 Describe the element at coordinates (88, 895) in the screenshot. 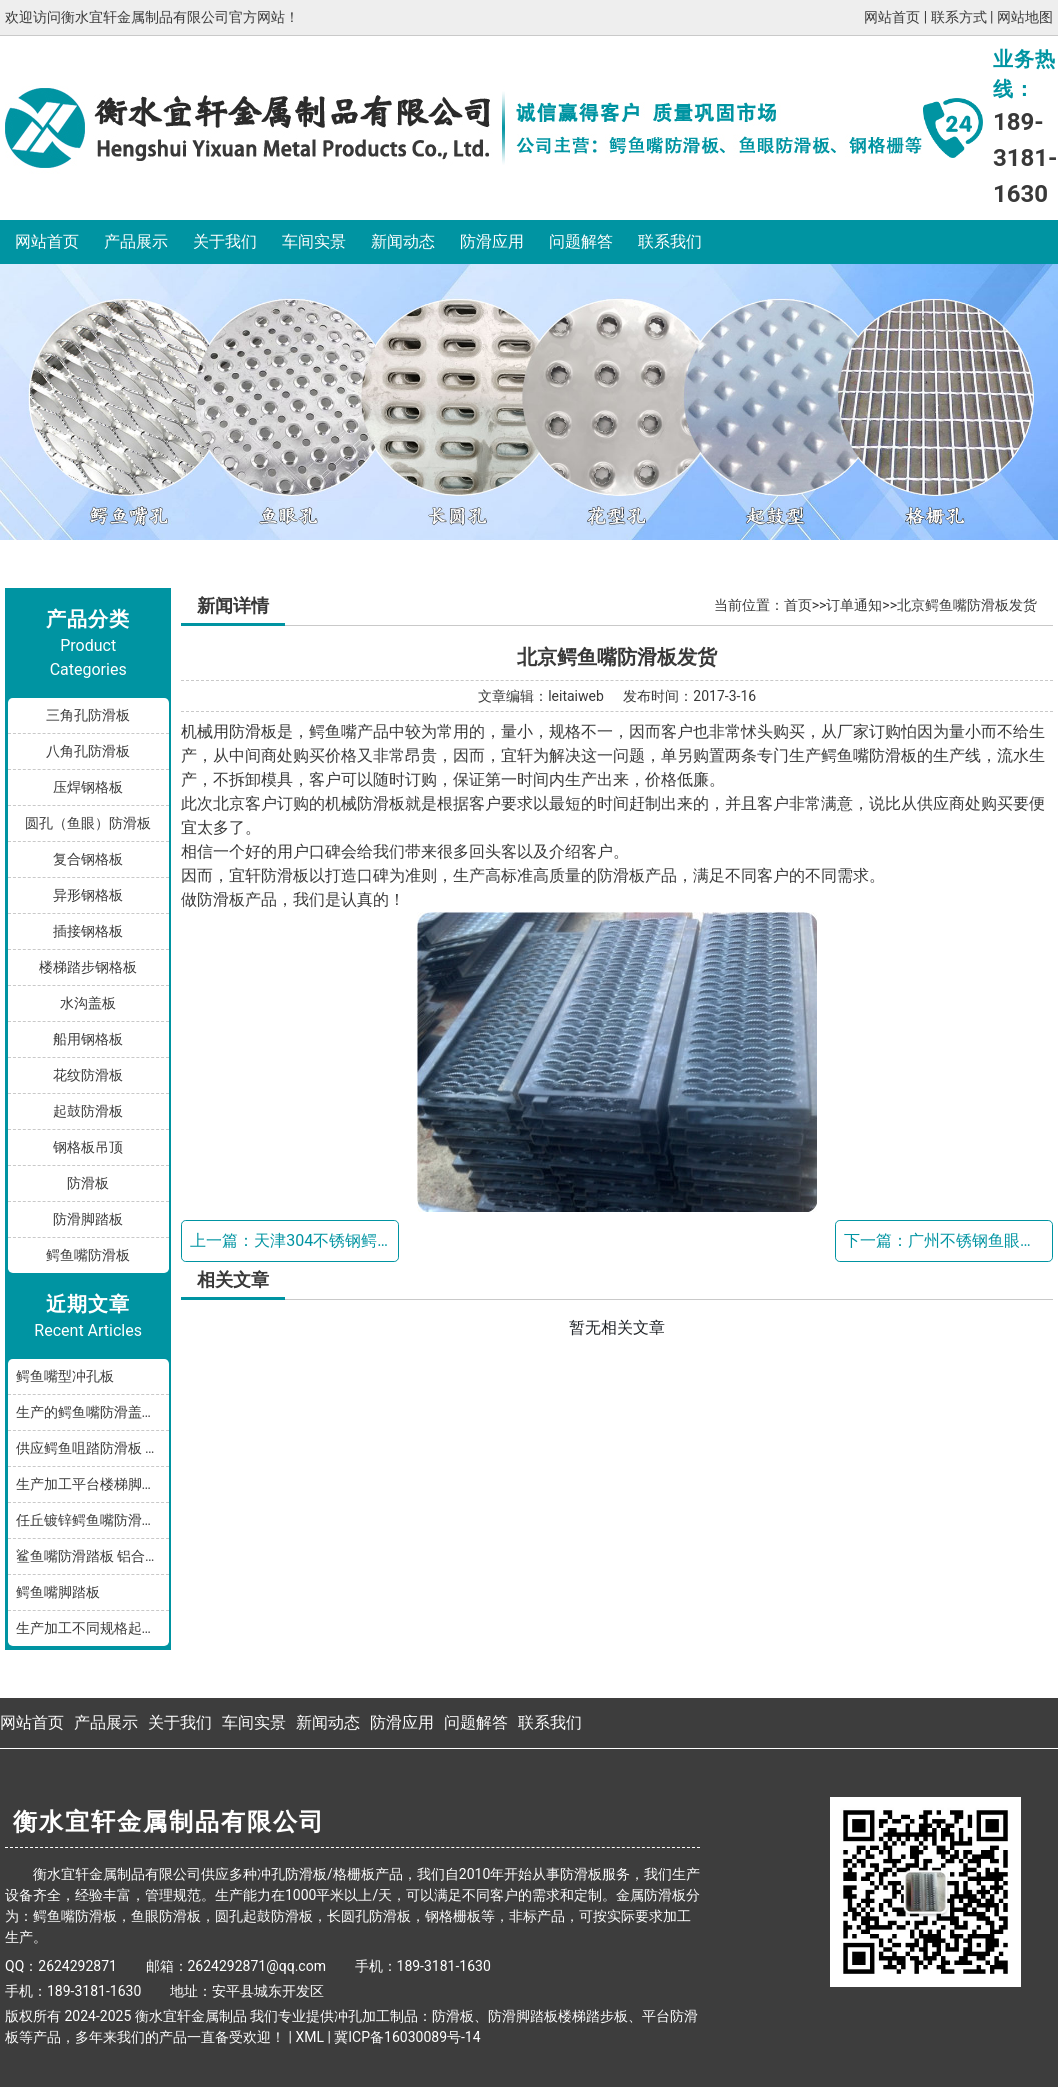

I see `异形钢格板` at that location.